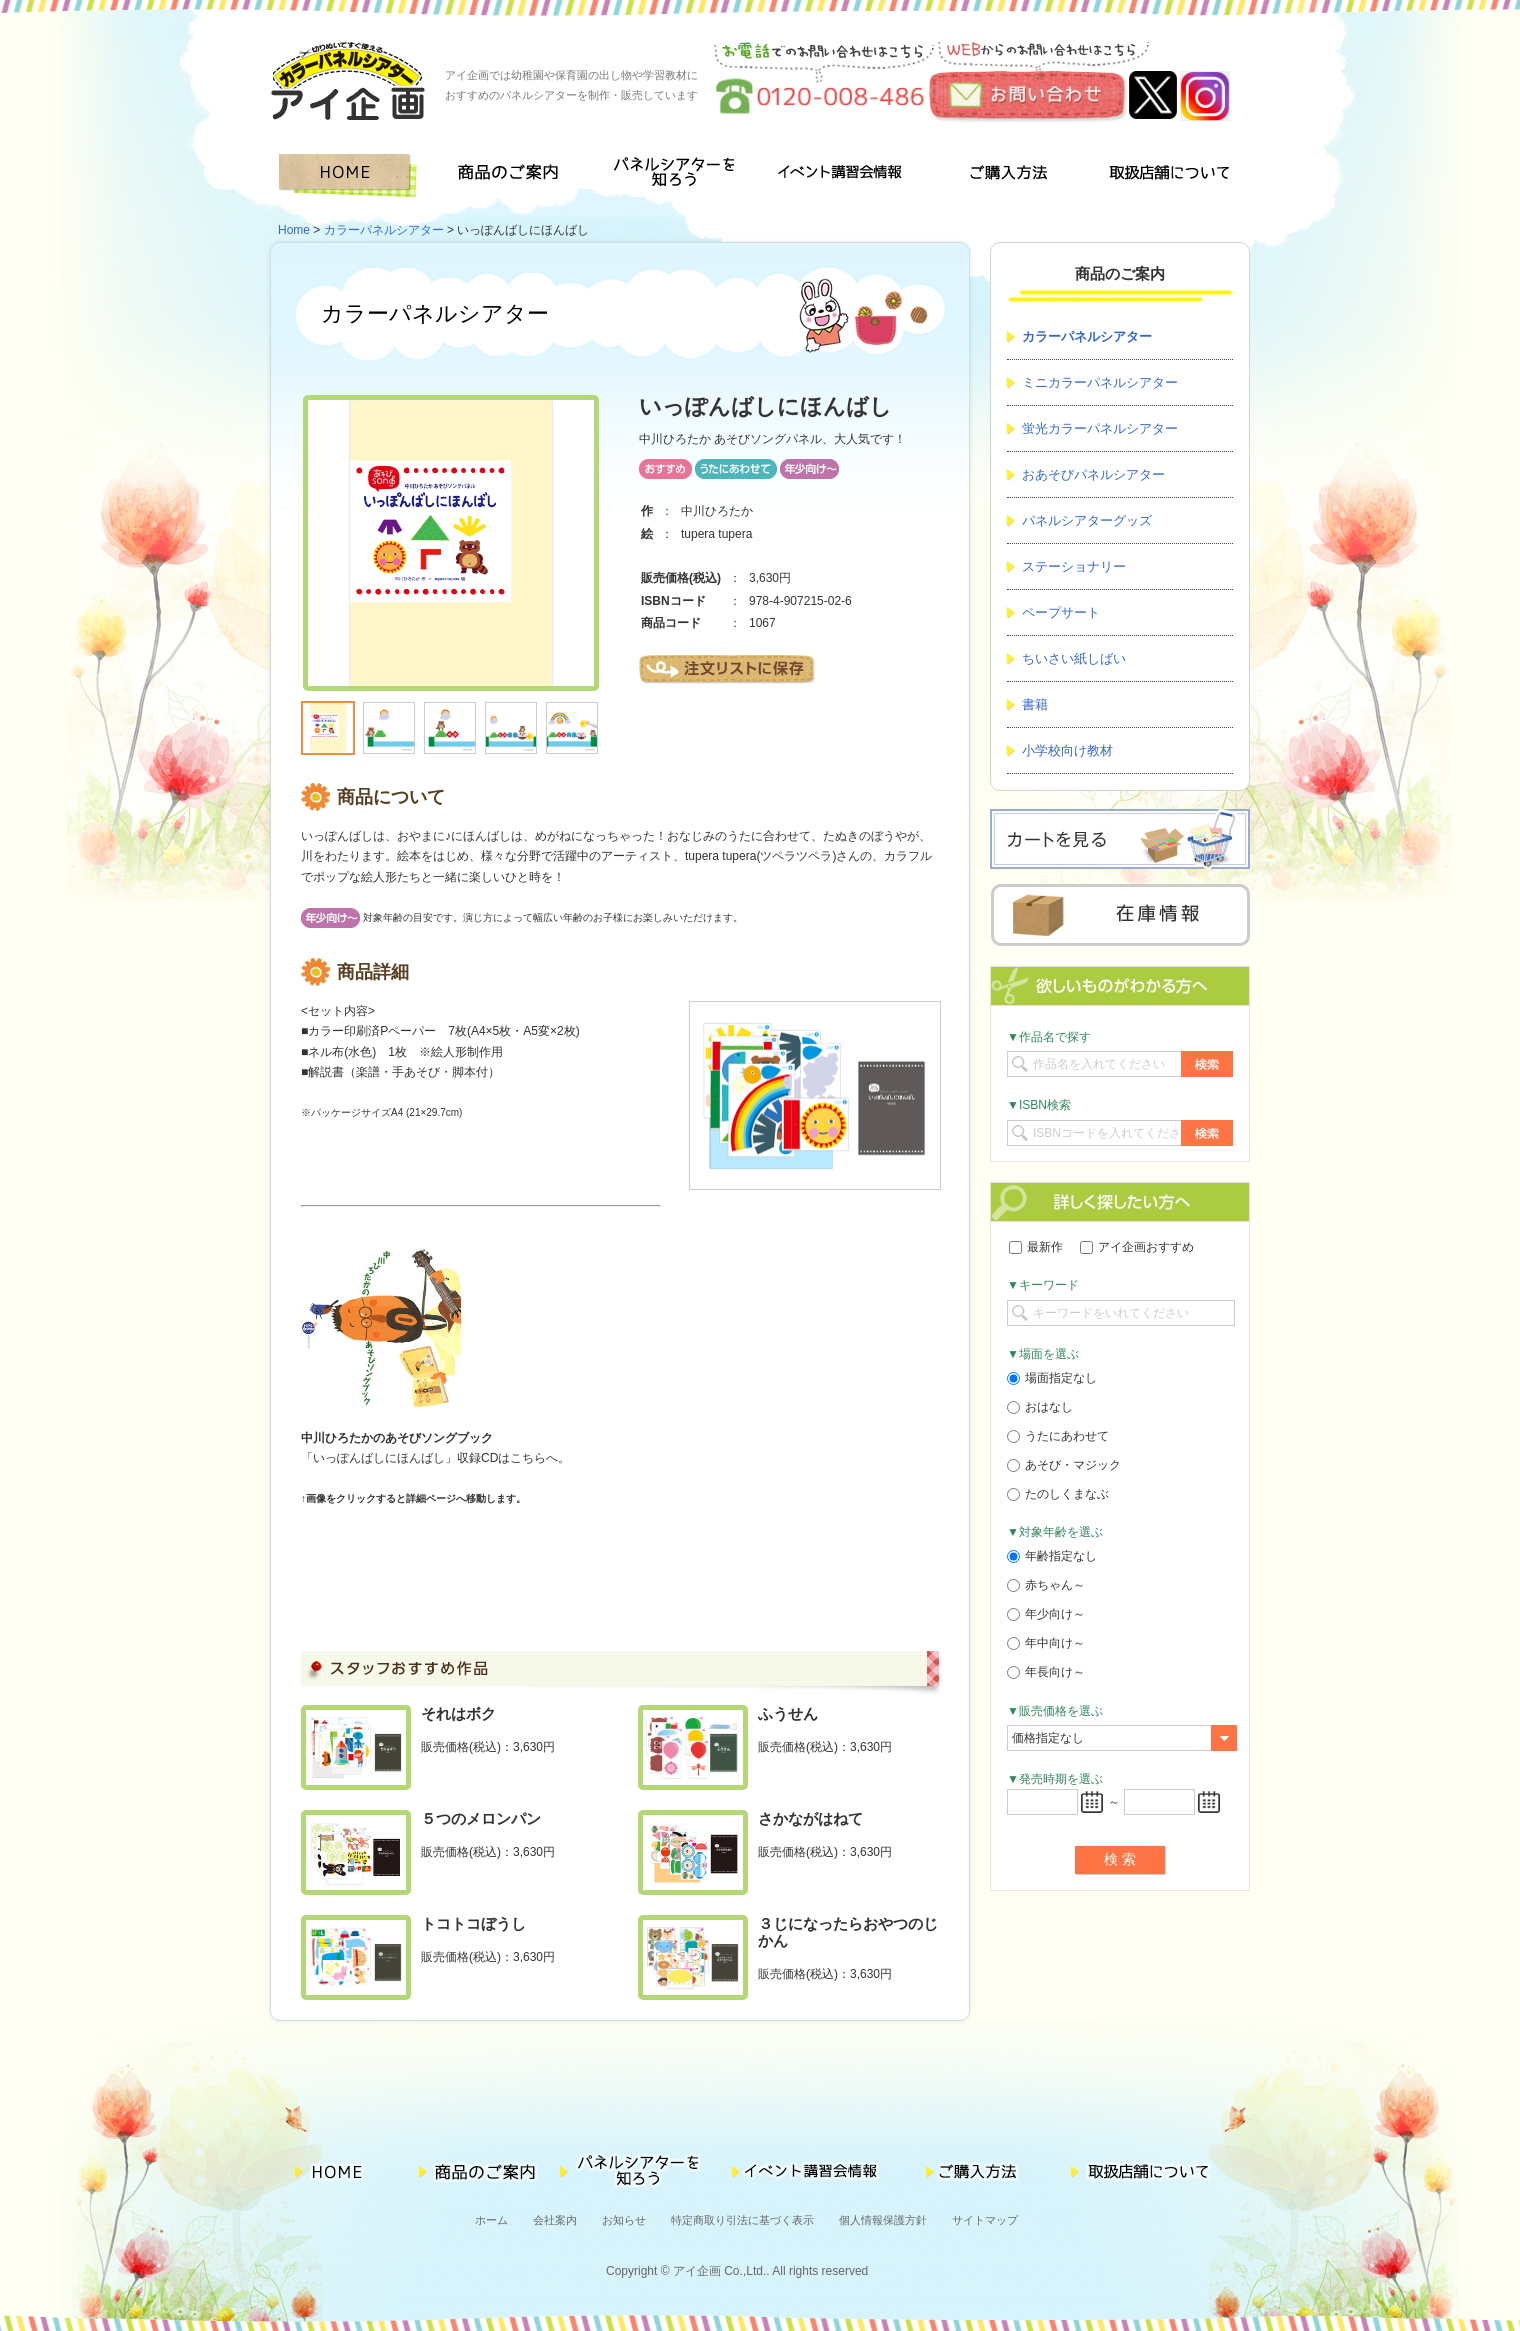  What do you see at coordinates (1035, 704) in the screenshot?
I see `書籍` at bounding box center [1035, 704].